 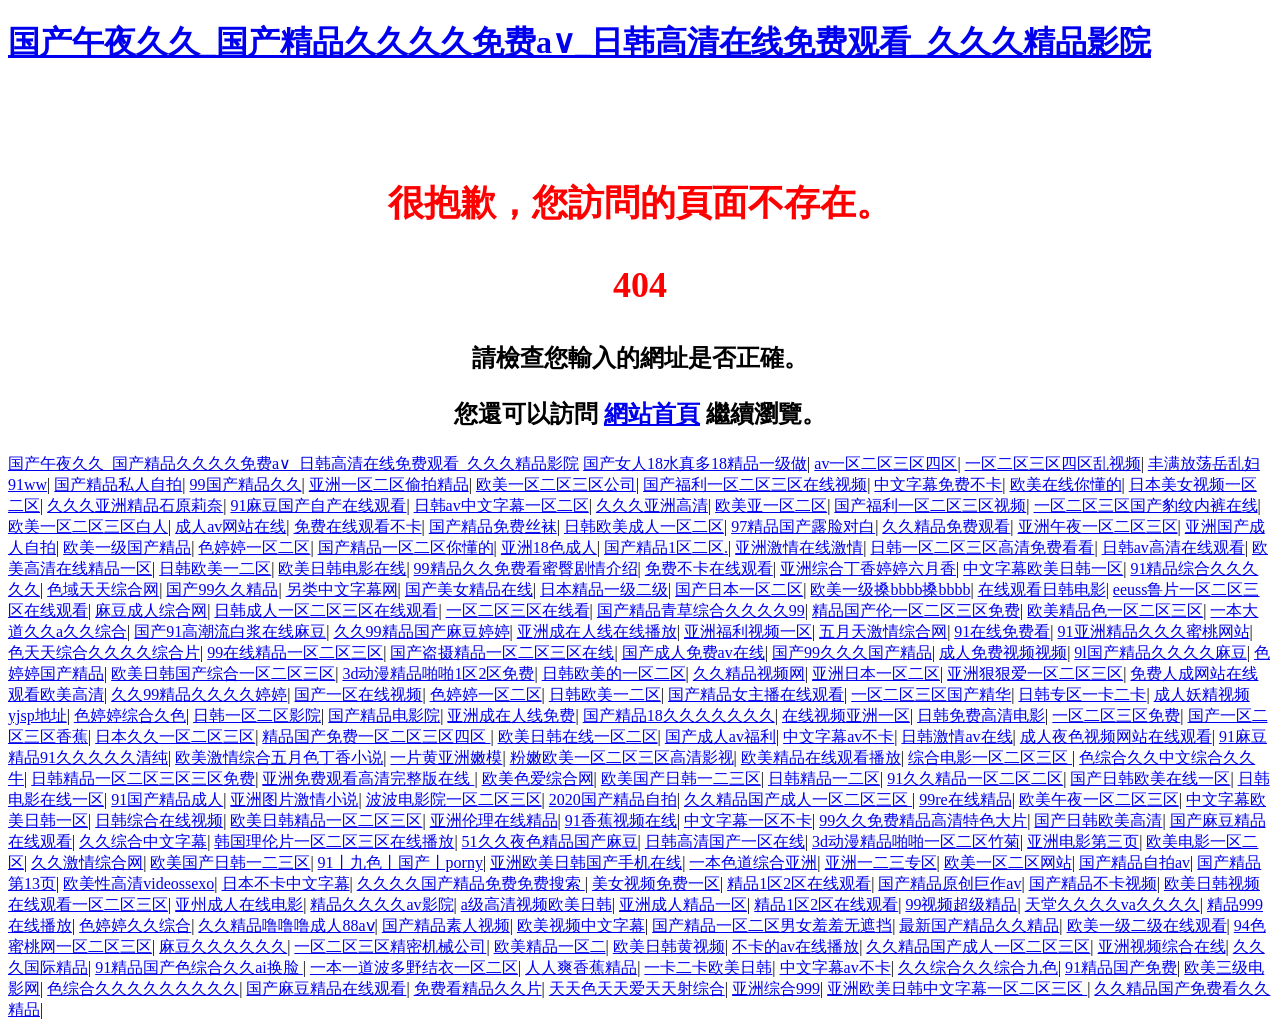 I want to click on 亚州成人在线电影, so click(x=239, y=904).